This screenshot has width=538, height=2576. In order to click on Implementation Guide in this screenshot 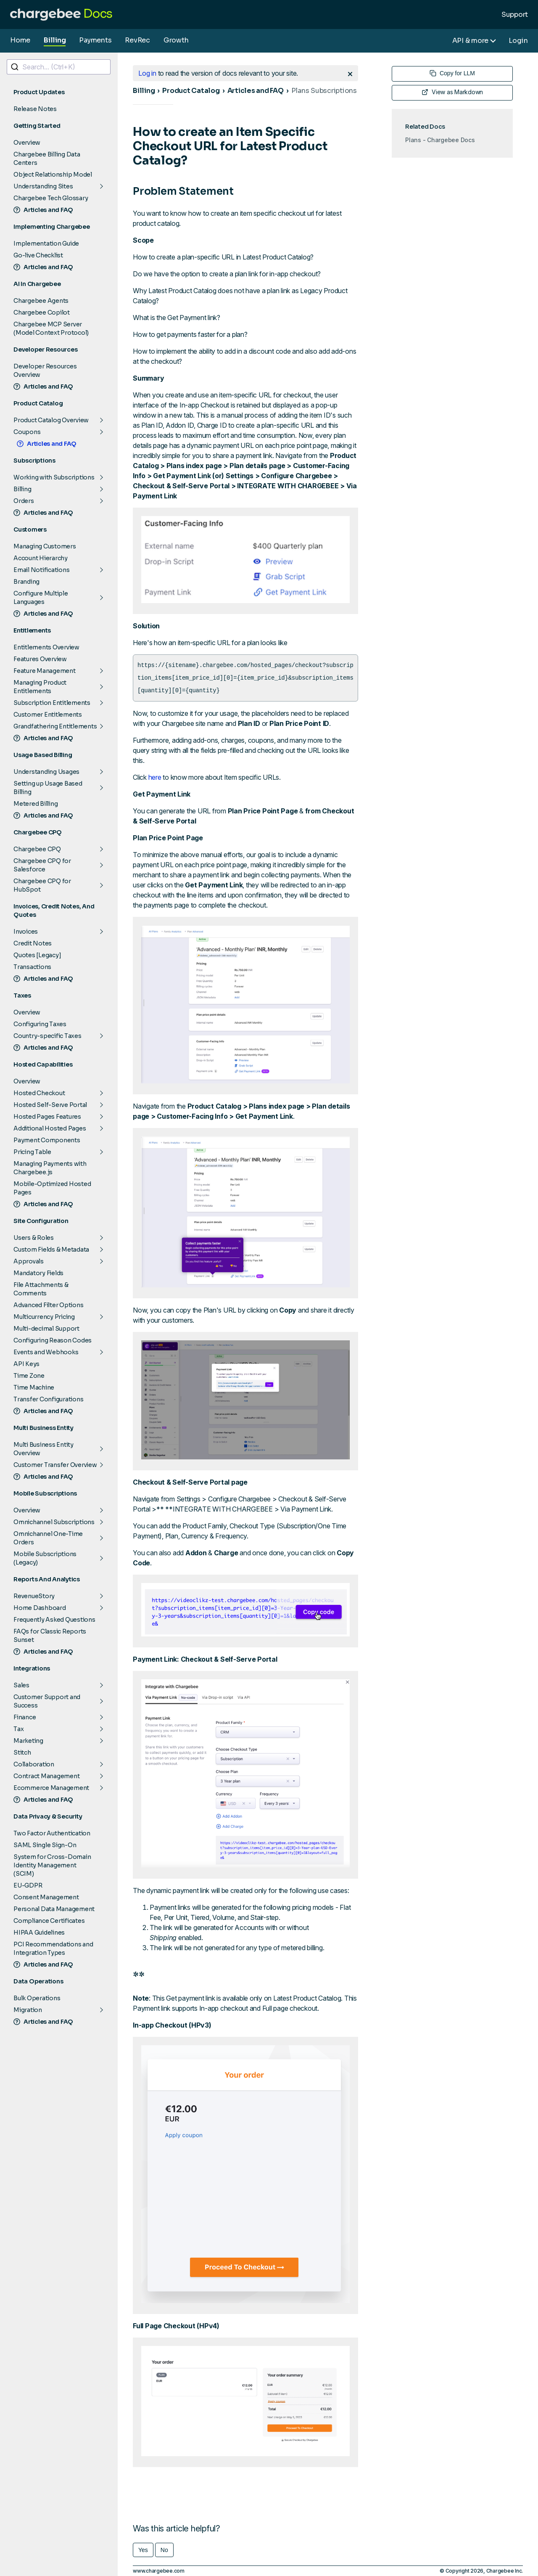, I will do `click(46, 243)`.